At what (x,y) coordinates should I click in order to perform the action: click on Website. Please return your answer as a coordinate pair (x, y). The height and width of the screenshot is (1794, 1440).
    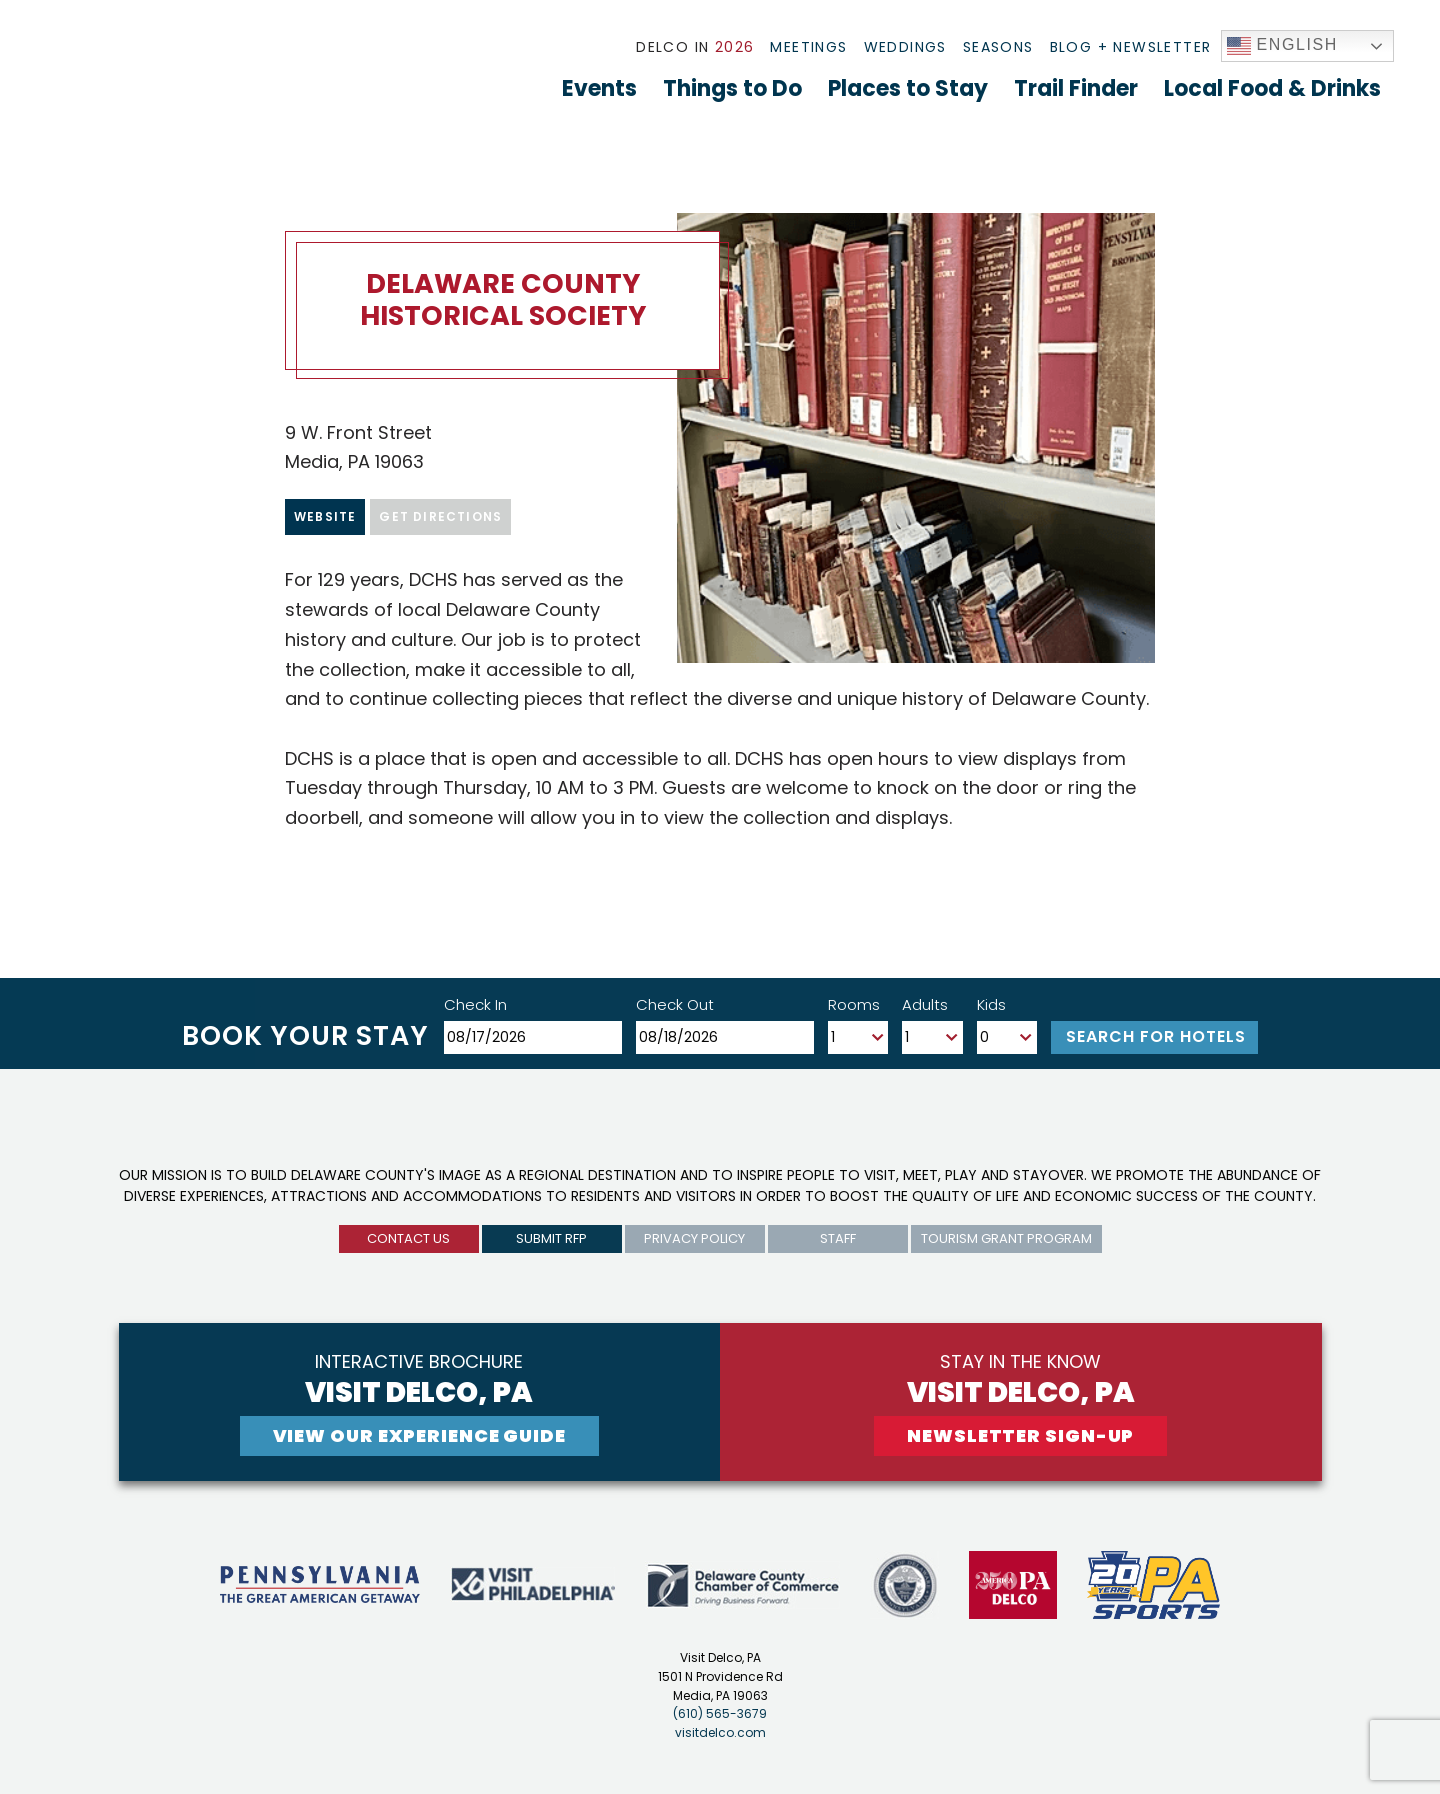
    Looking at the image, I should click on (325, 516).